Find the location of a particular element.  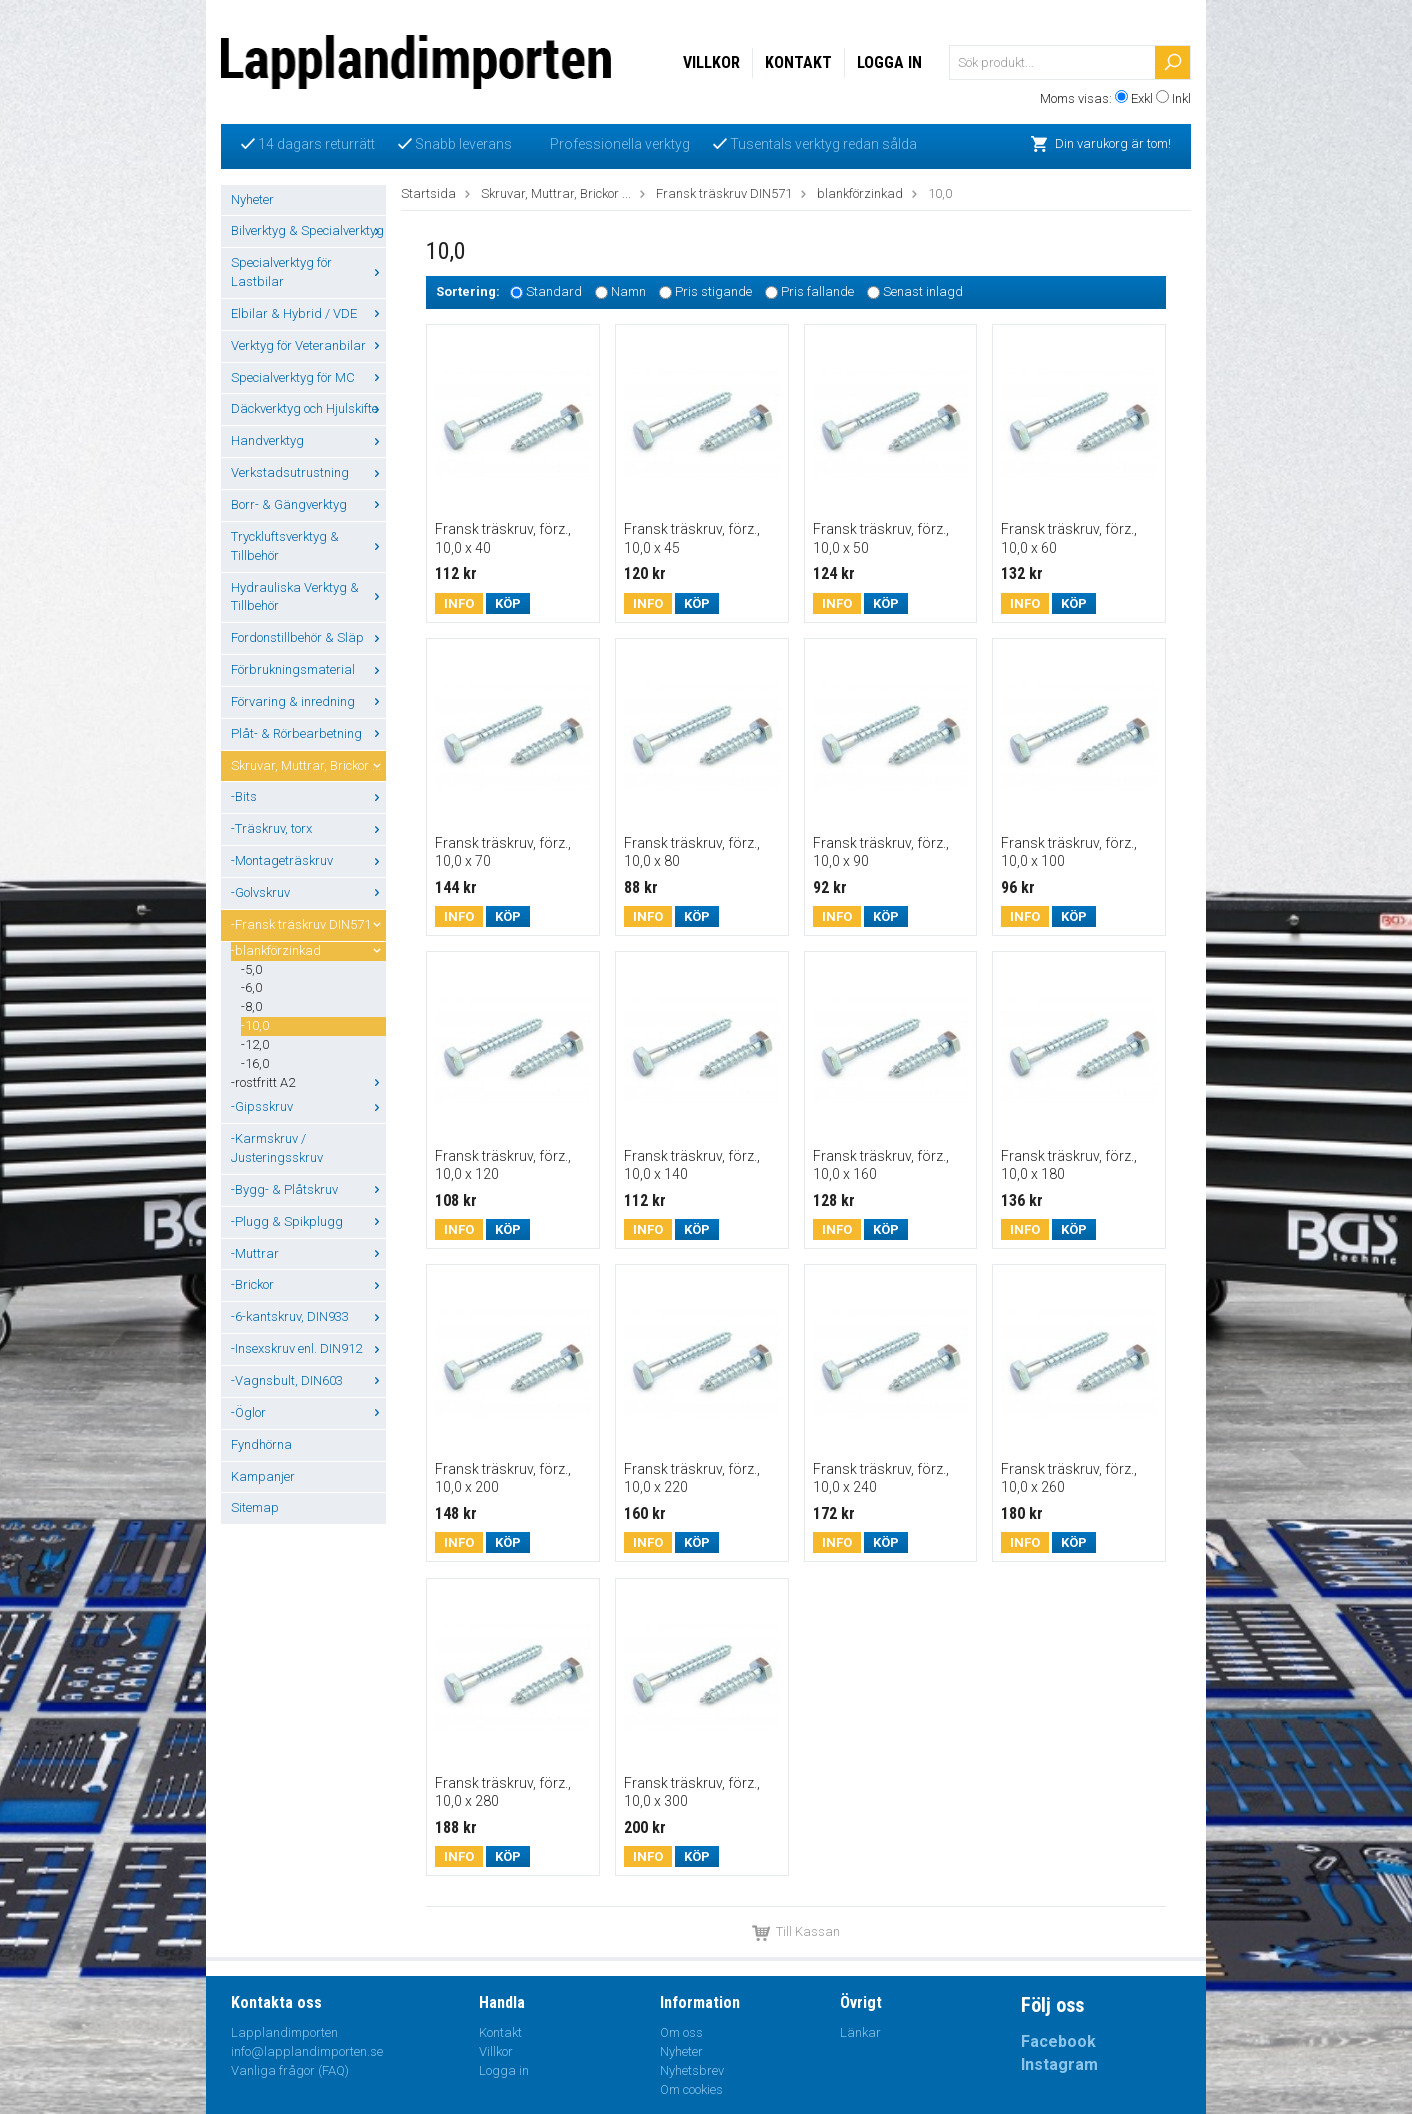

Pris fallande is located at coordinates (817, 292).